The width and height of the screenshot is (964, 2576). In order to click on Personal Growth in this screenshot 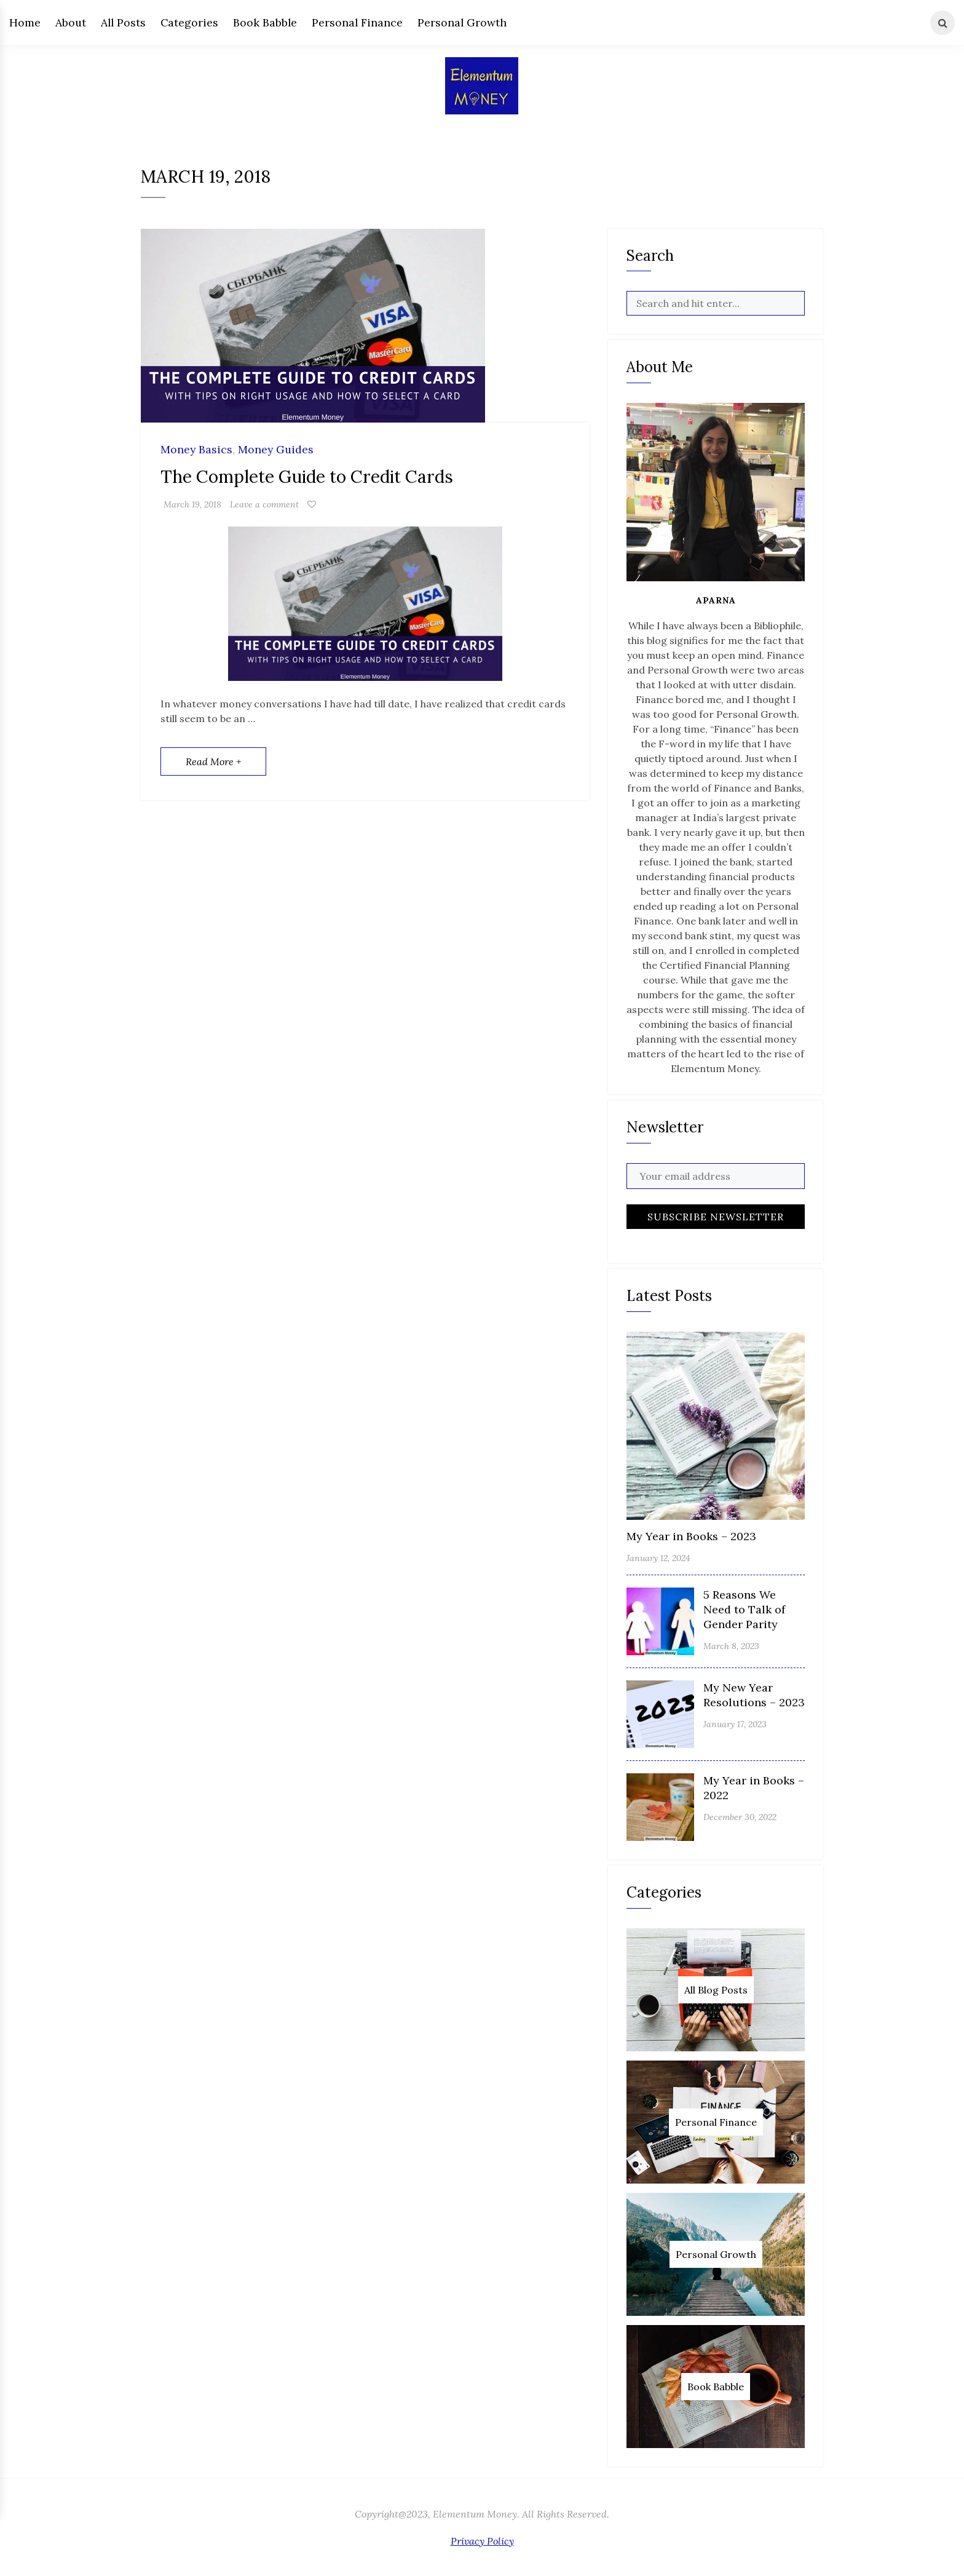, I will do `click(462, 22)`.